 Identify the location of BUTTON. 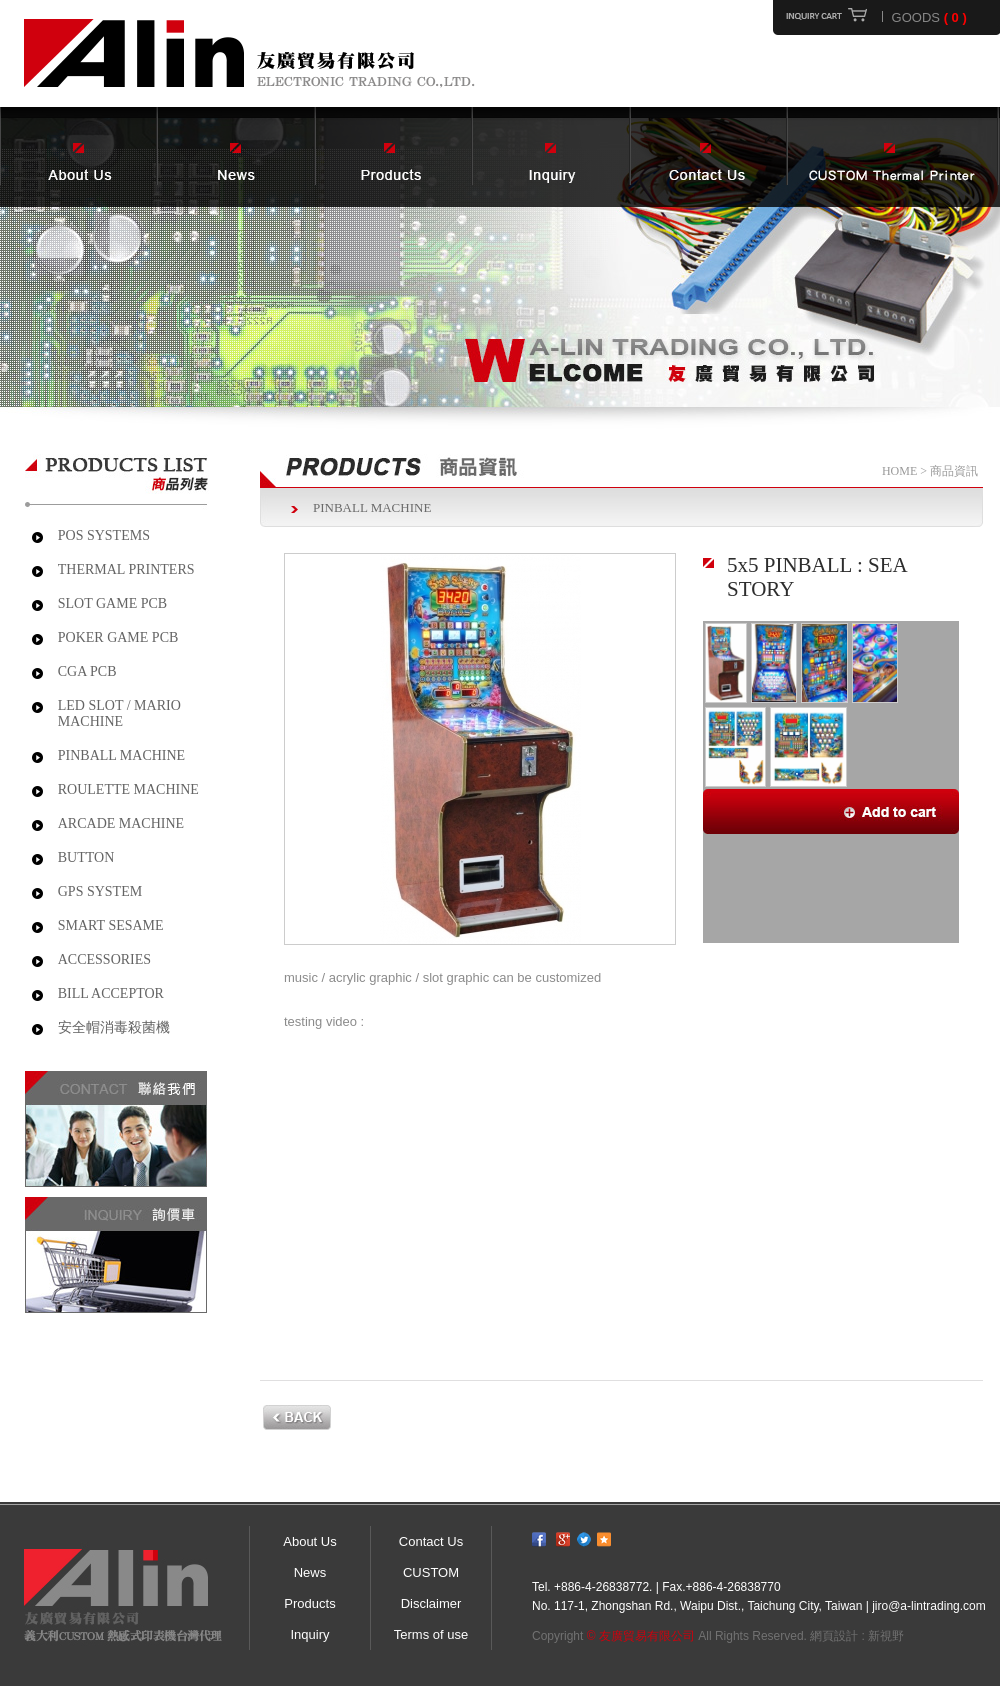
(86, 857).